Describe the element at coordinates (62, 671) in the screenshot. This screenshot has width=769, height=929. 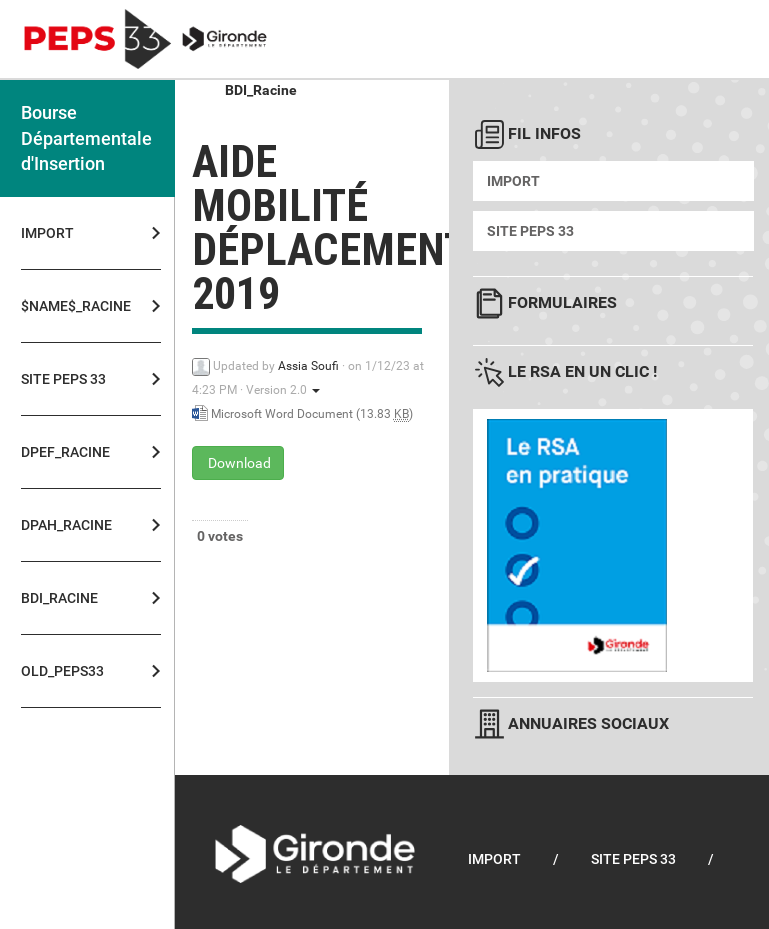
I see `OLD_PEPS33` at that location.